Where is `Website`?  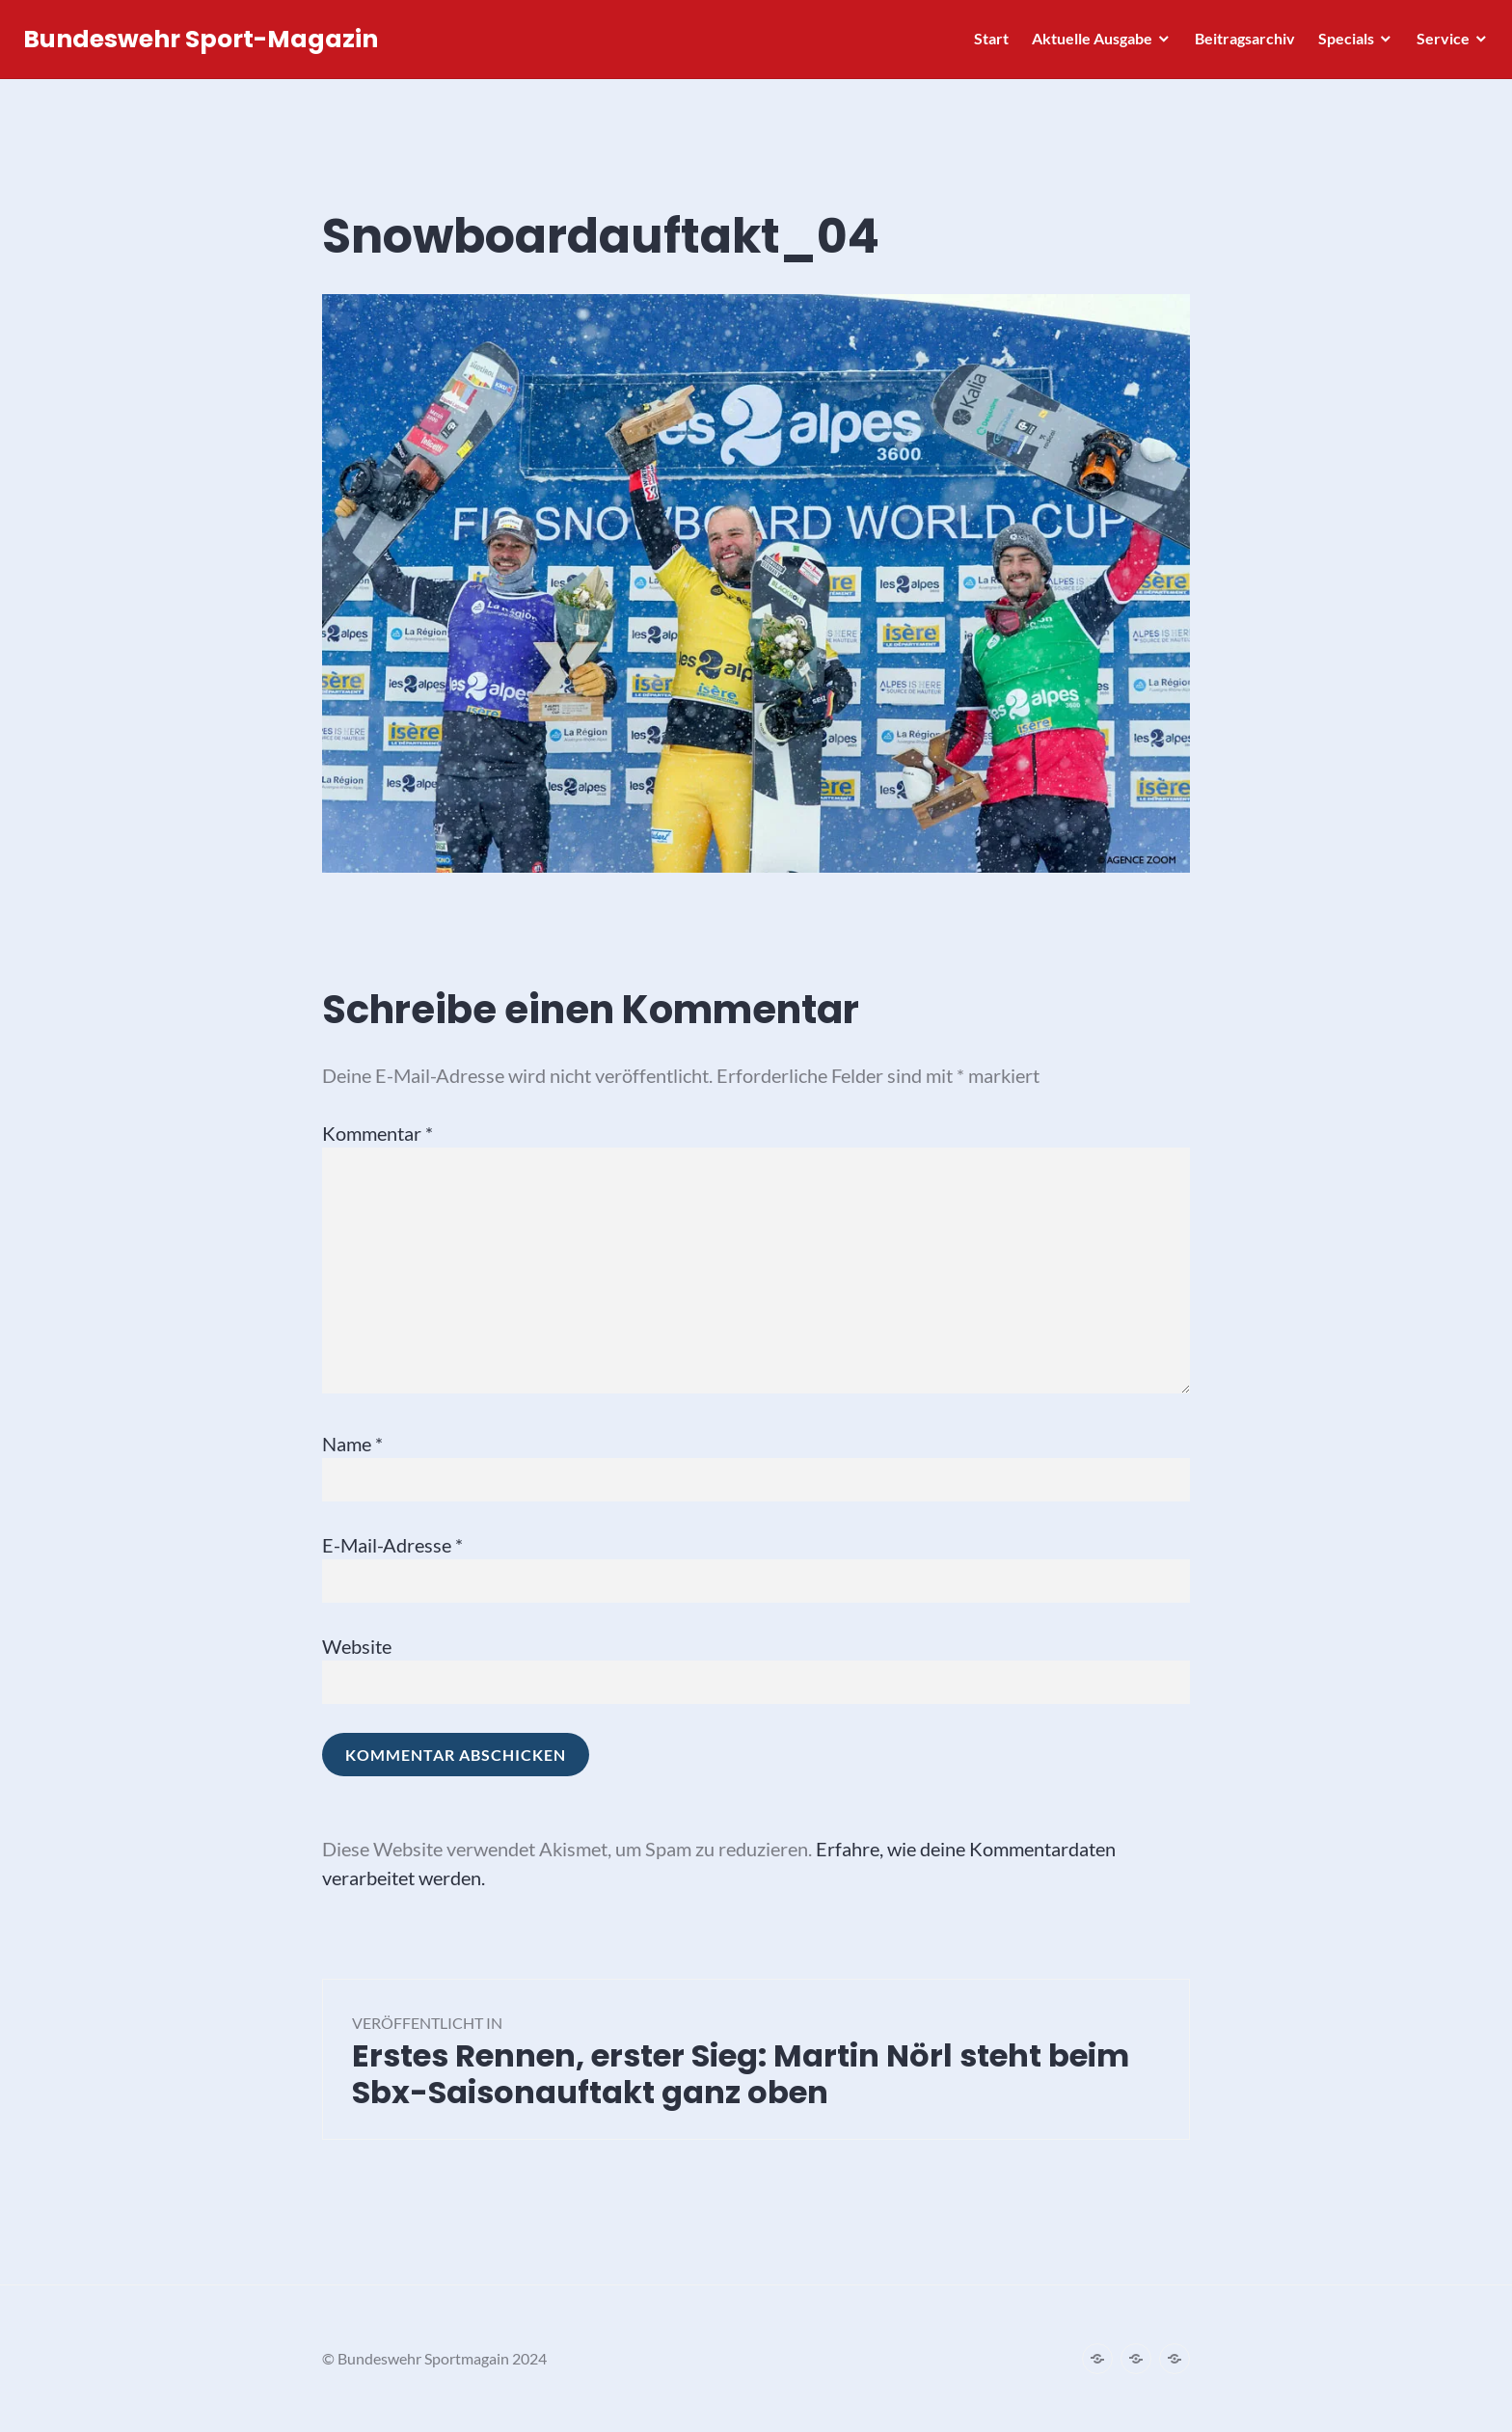
Website is located at coordinates (357, 1646).